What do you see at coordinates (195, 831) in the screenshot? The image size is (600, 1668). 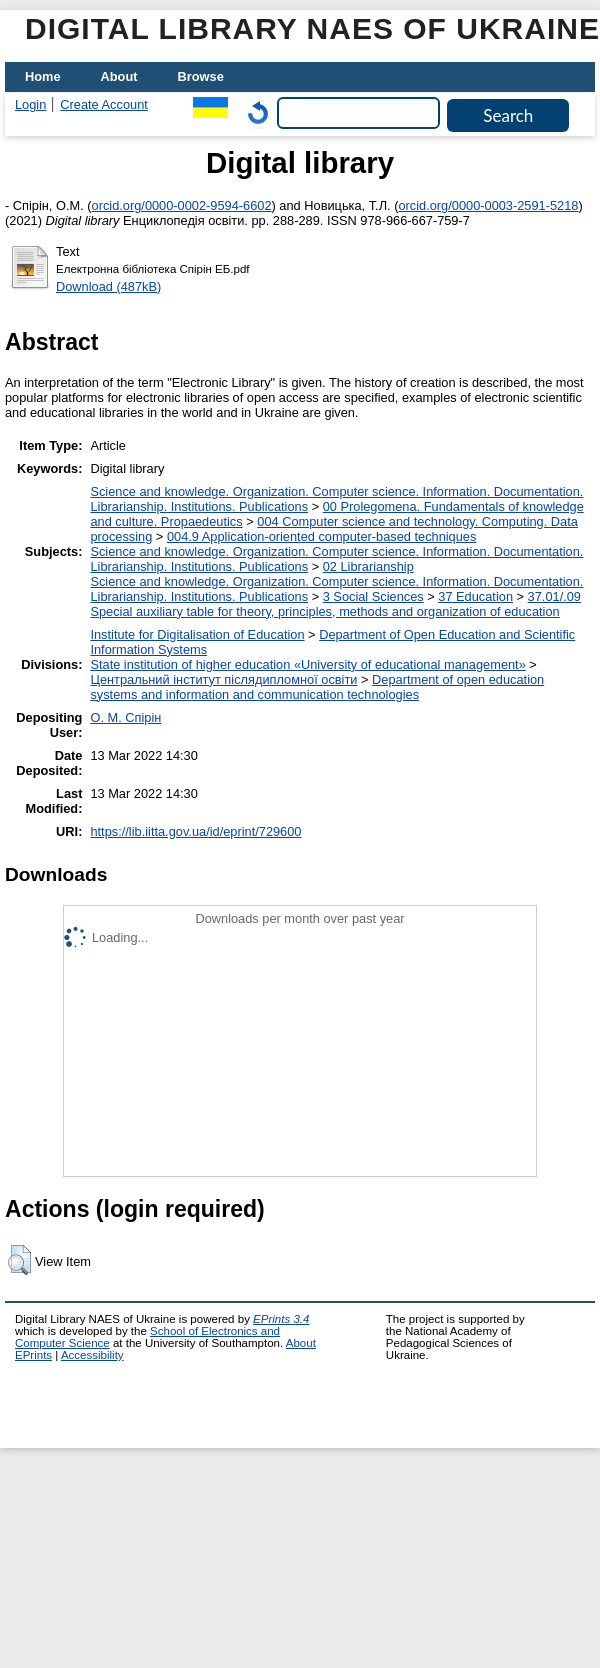 I see `https://lib.iitta.gov.ua/id/eprint/729600` at bounding box center [195, 831].